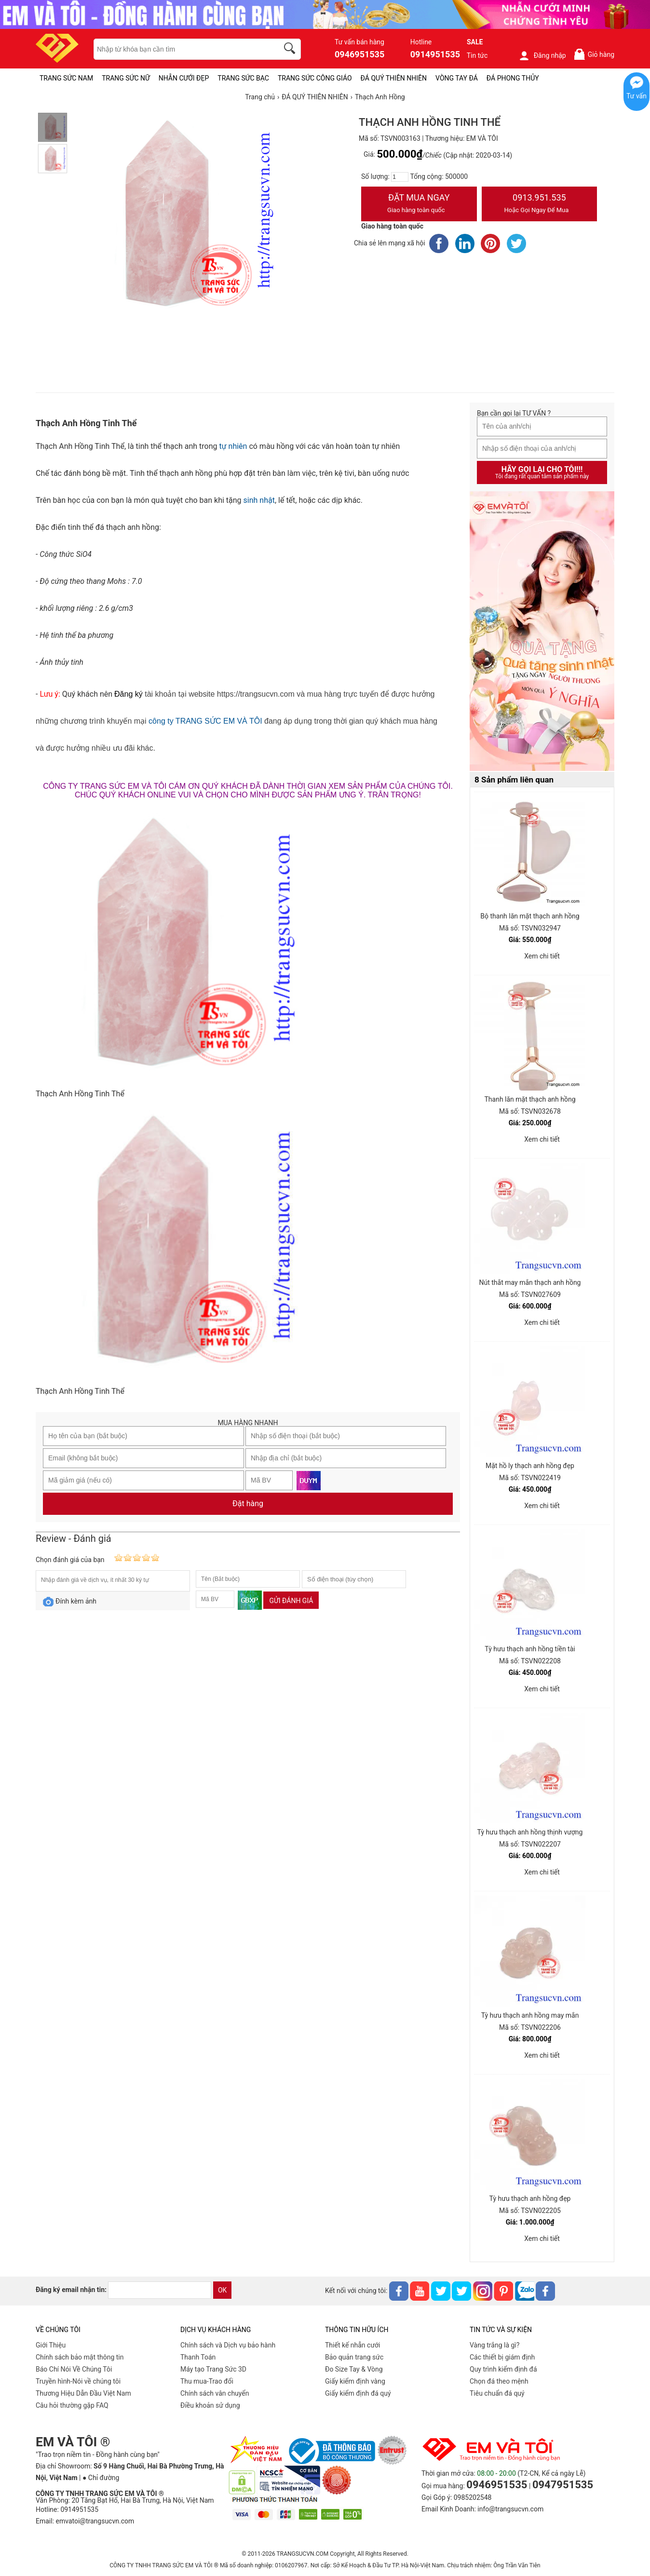 This screenshot has width=650, height=2576. What do you see at coordinates (66, 78) in the screenshot?
I see `TRANG SỨC NAM` at bounding box center [66, 78].